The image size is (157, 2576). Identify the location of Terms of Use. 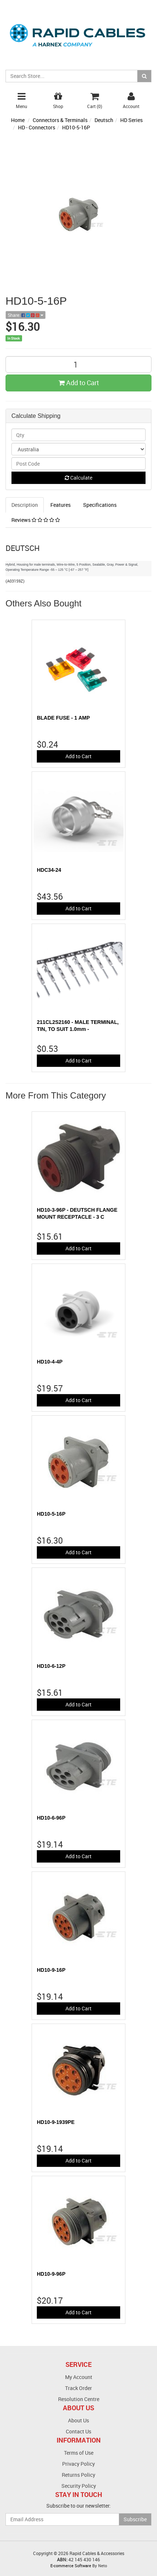
(78, 2452).